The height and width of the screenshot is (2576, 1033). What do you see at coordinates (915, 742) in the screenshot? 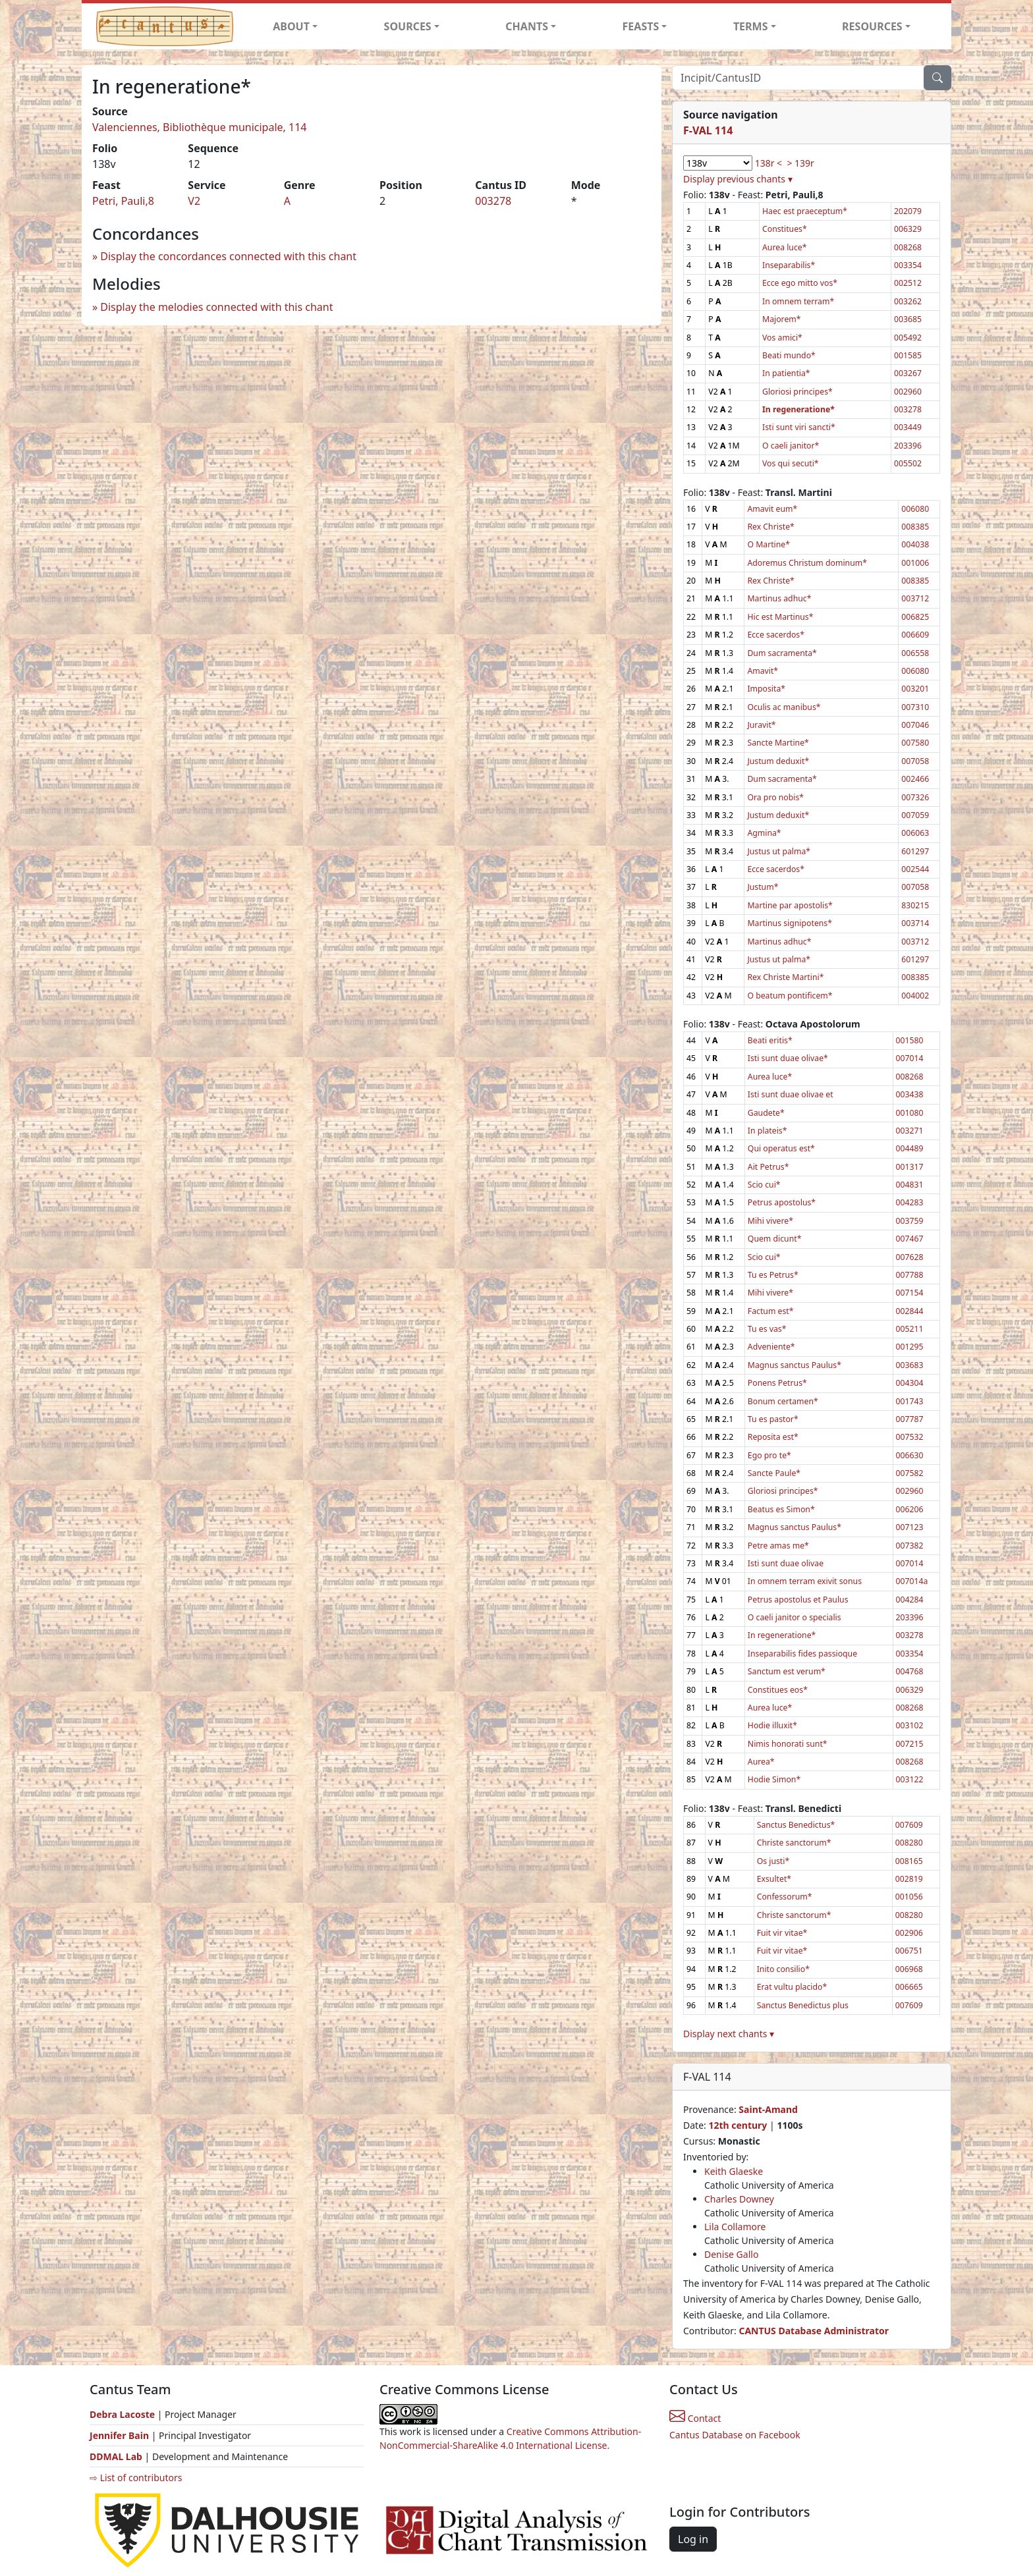
I see `007580` at bounding box center [915, 742].